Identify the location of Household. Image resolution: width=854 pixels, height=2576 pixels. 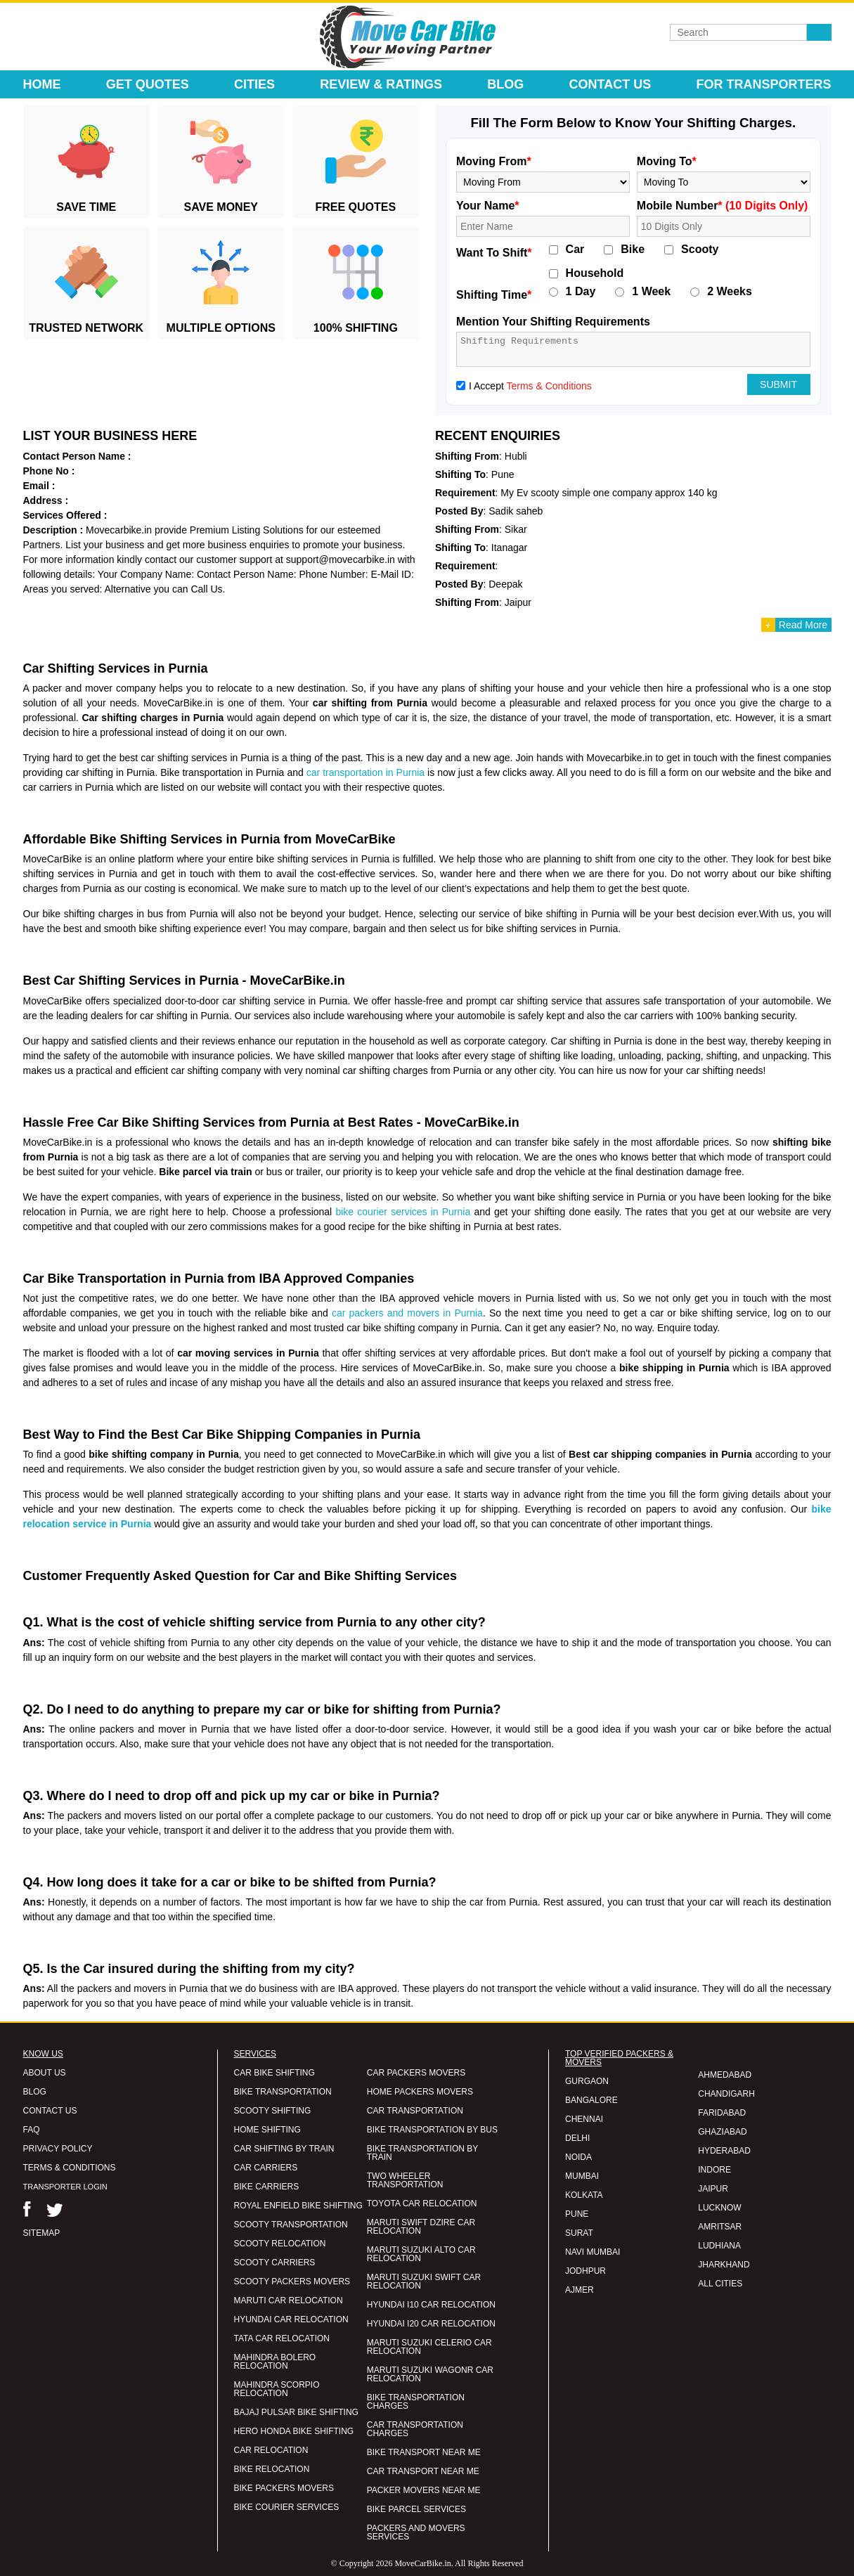
(595, 273).